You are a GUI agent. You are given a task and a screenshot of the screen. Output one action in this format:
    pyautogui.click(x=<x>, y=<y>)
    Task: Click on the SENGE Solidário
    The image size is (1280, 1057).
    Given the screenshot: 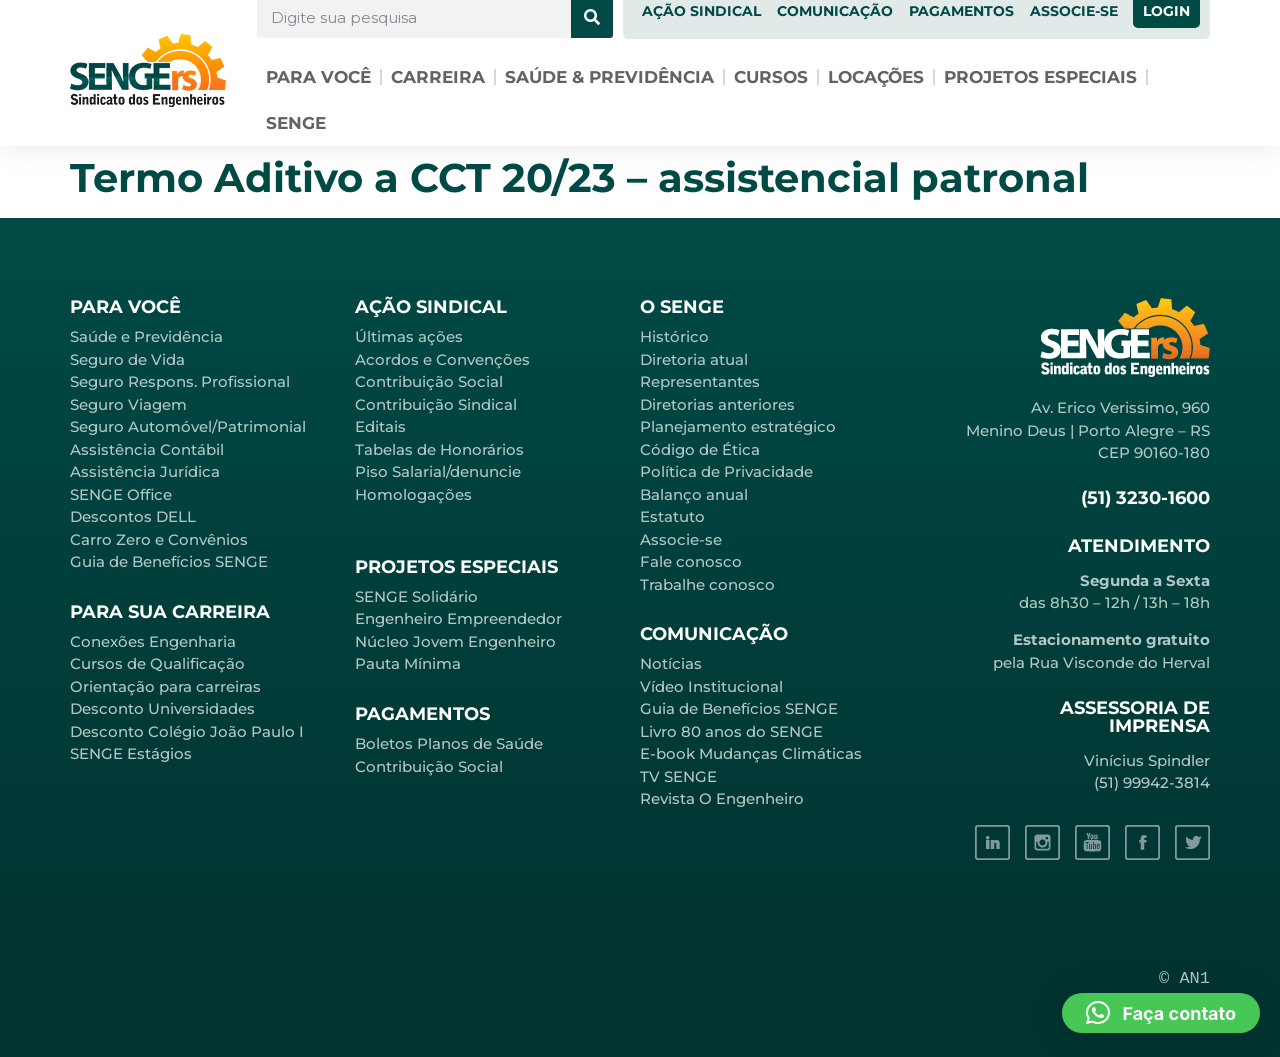 What is the action you would take?
    pyautogui.click(x=416, y=596)
    